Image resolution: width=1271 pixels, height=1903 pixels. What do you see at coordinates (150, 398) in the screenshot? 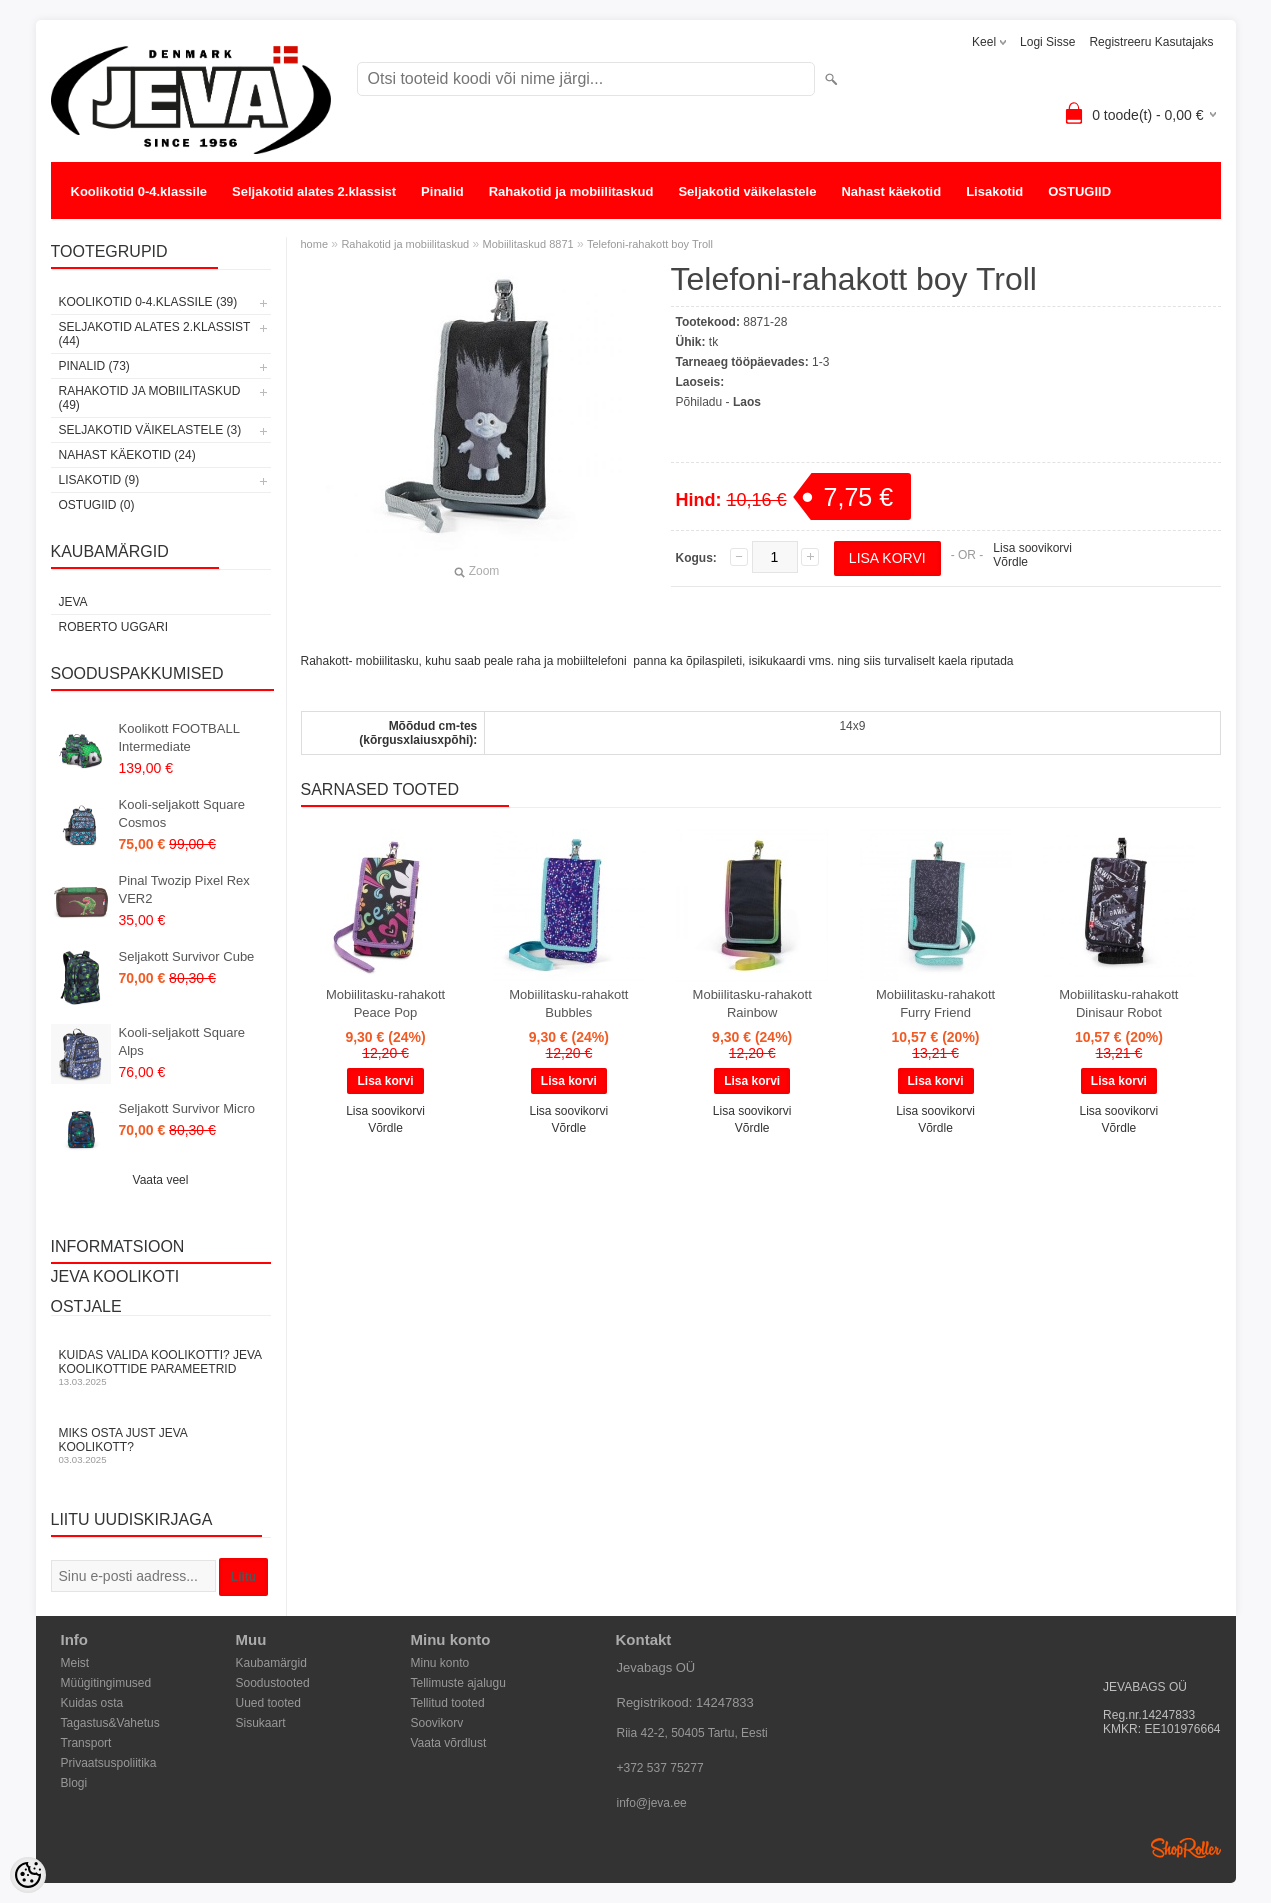
I see `Rahakotid ja mobiilitaskud (49)` at bounding box center [150, 398].